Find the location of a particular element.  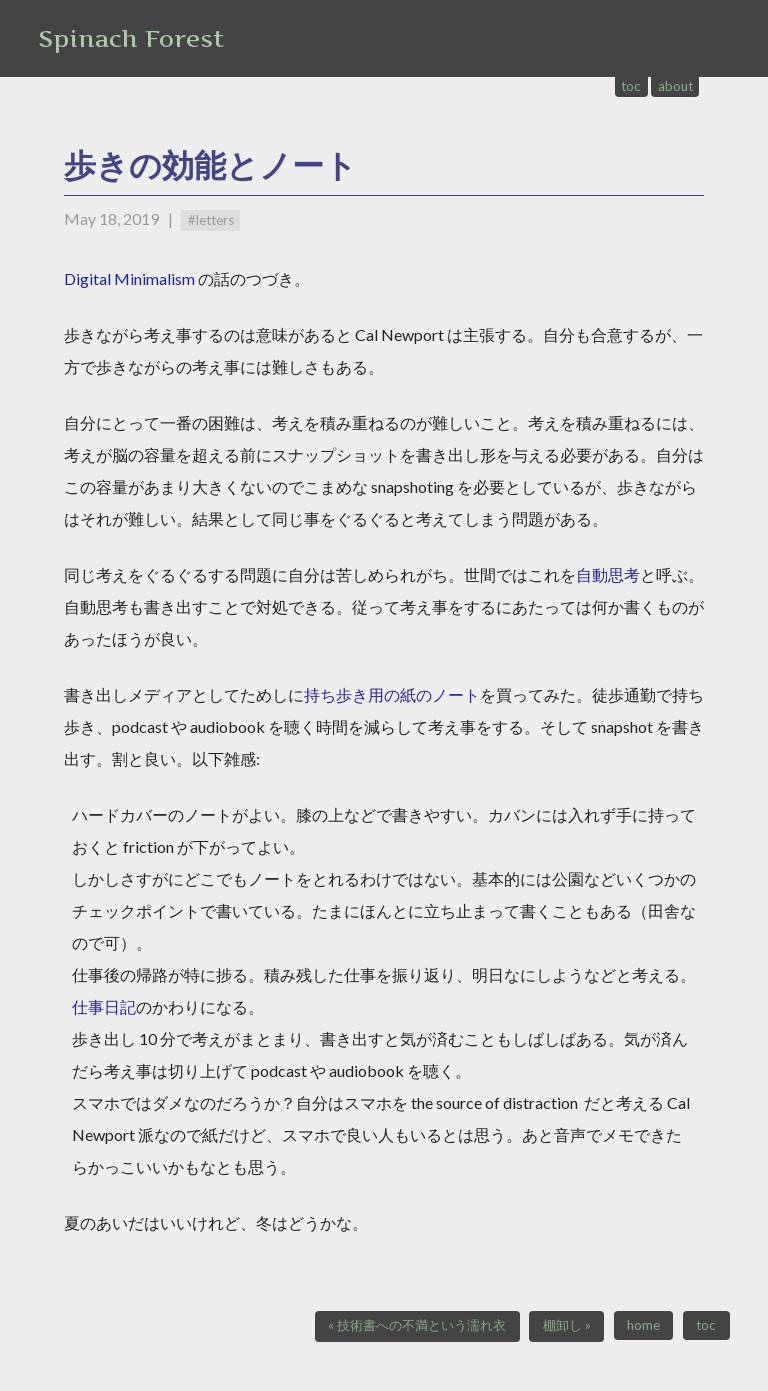

Digital Minimalism is located at coordinates (129, 278).